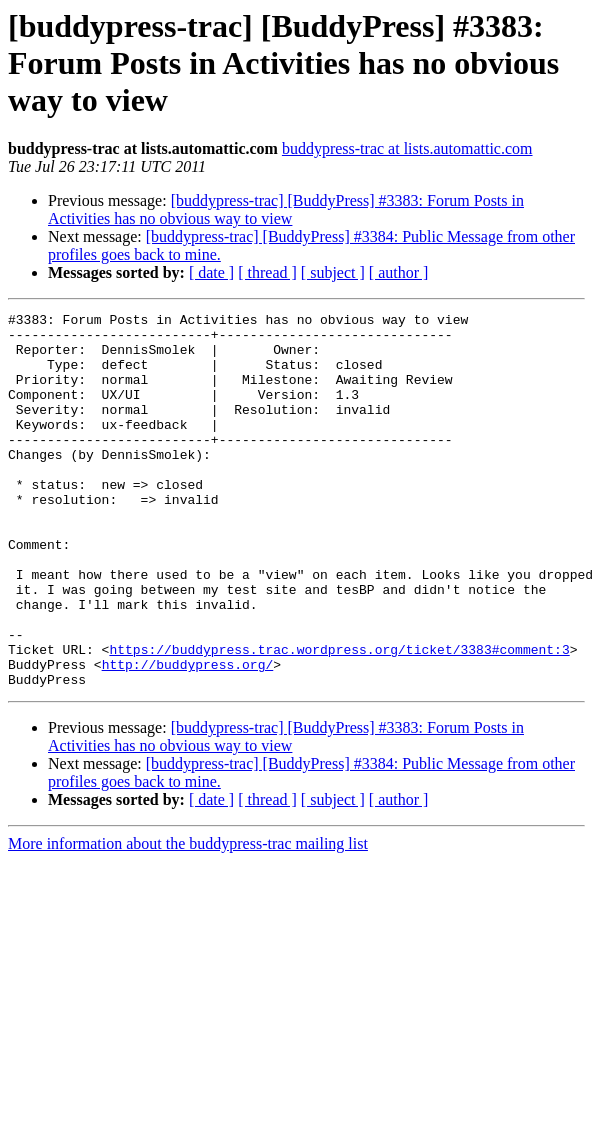 The height and width of the screenshot is (1136, 593). Describe the element at coordinates (267, 272) in the screenshot. I see `[ thread ]` at that location.